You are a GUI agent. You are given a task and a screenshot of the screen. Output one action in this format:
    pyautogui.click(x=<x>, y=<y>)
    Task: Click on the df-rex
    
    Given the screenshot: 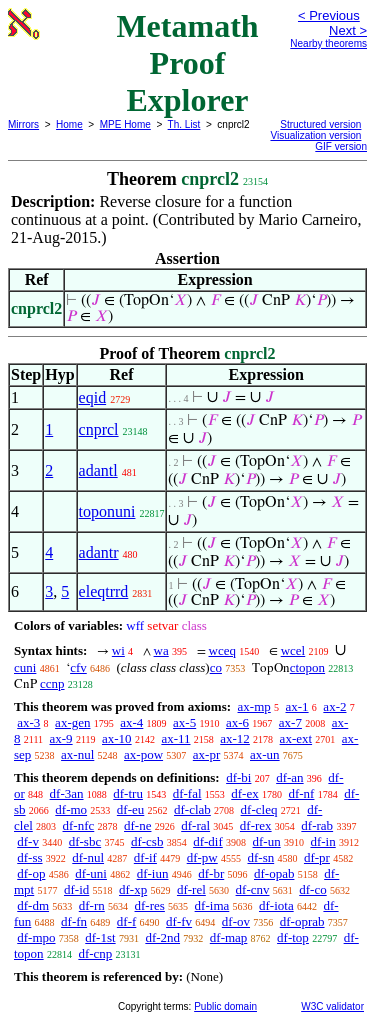 What is the action you would take?
    pyautogui.click(x=256, y=825)
    